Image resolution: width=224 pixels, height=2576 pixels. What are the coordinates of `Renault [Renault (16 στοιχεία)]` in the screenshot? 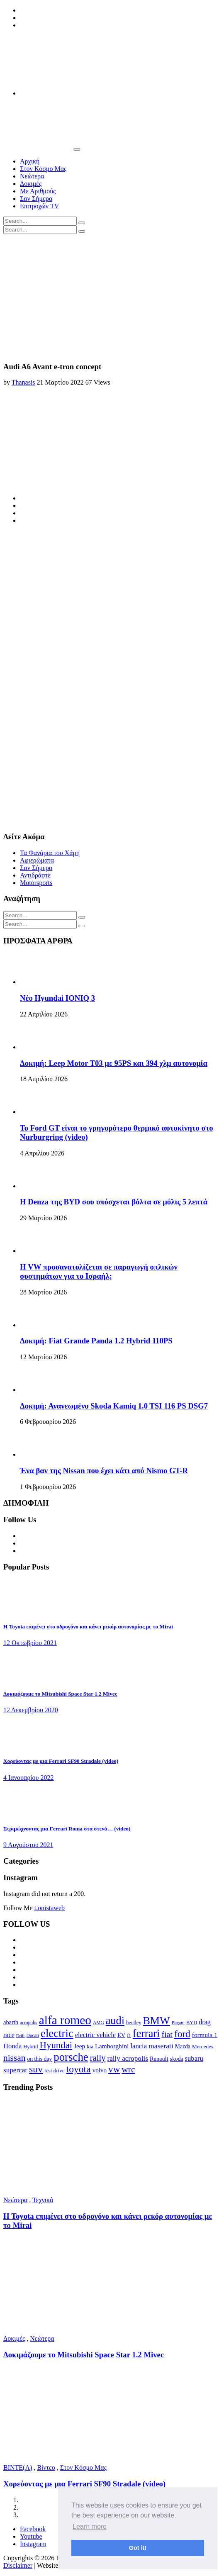 It's located at (159, 2058).